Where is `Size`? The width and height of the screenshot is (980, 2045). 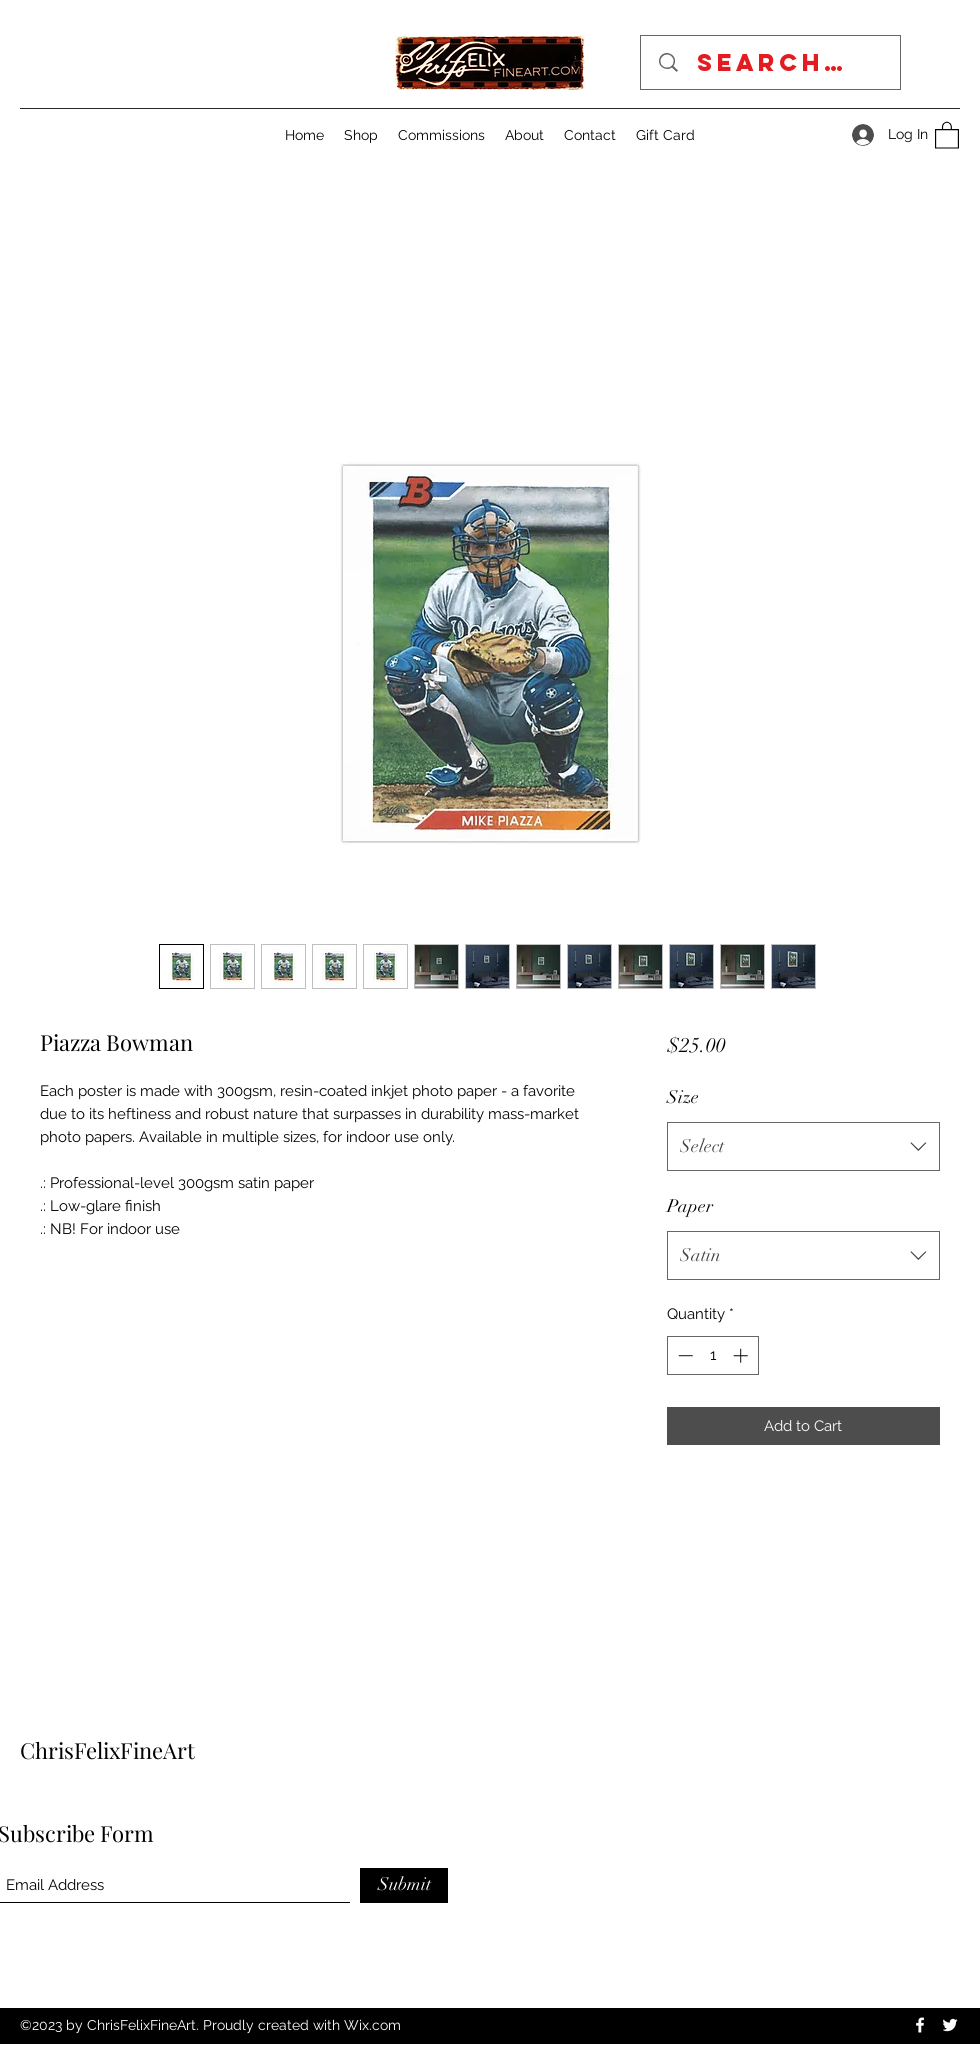 Size is located at coordinates (683, 1097).